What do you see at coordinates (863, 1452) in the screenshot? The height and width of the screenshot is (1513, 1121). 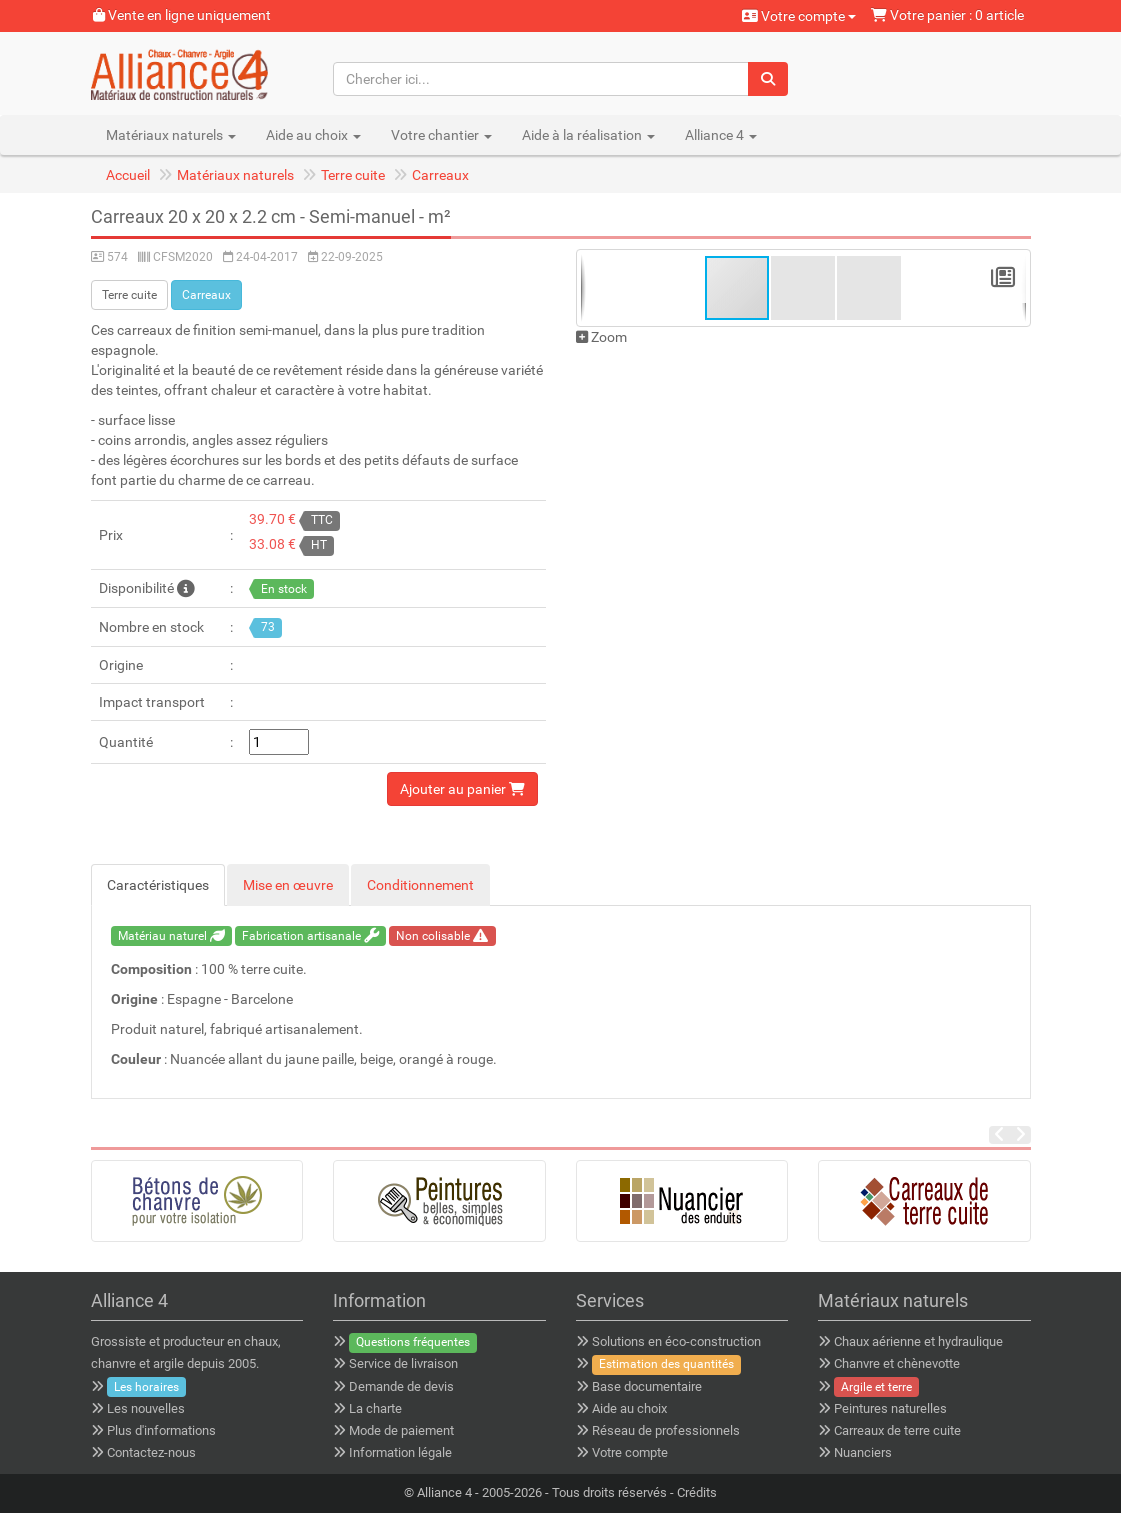 I see `Nuanciers` at bounding box center [863, 1452].